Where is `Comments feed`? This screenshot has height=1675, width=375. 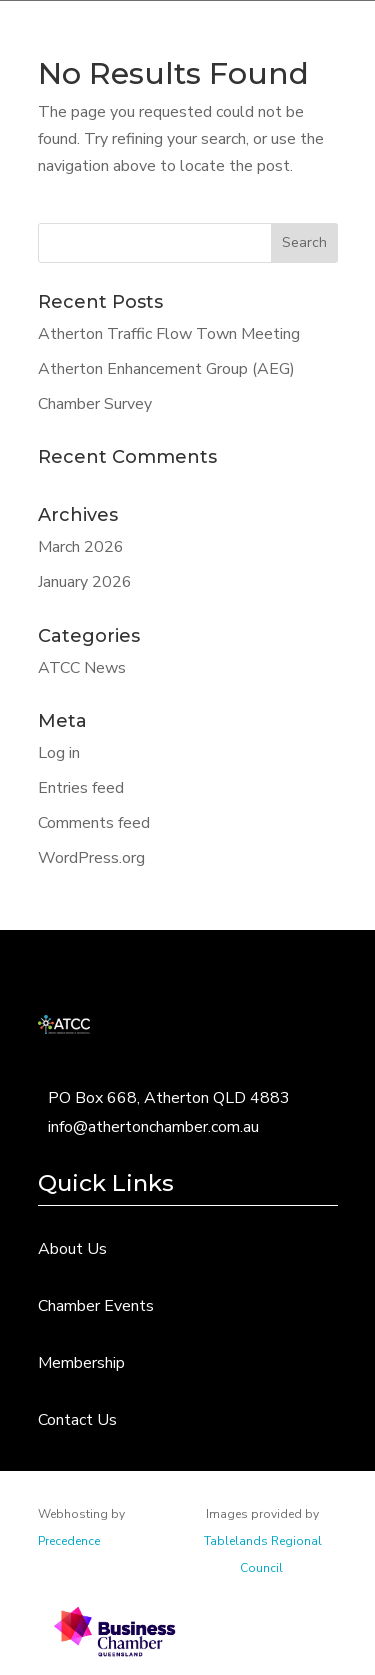 Comments feed is located at coordinates (94, 823).